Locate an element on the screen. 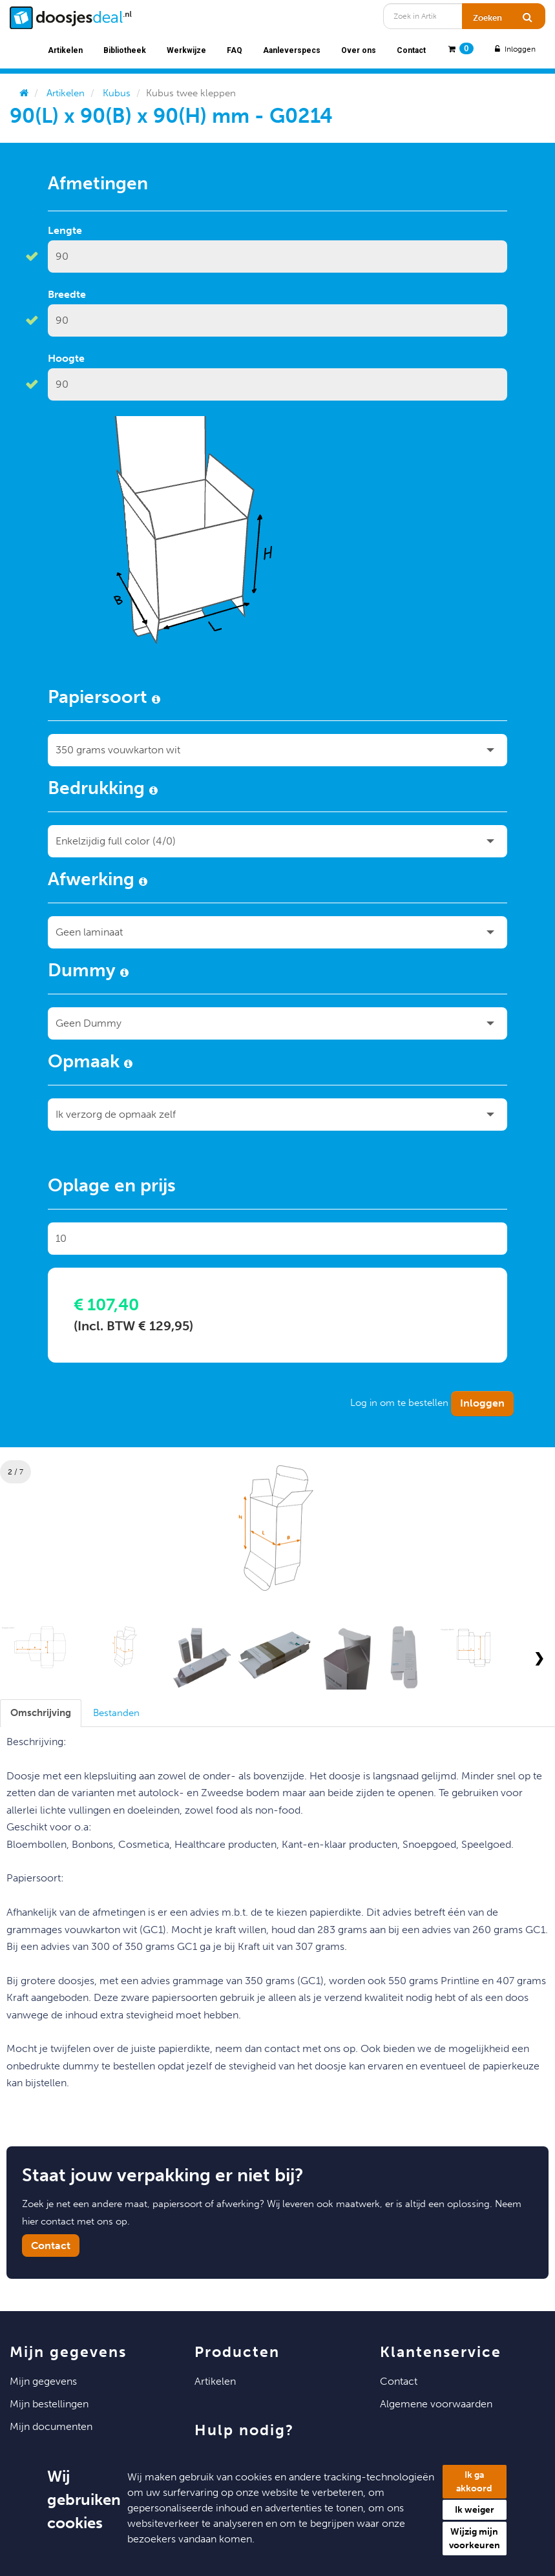  Bibliotheek is located at coordinates (124, 50).